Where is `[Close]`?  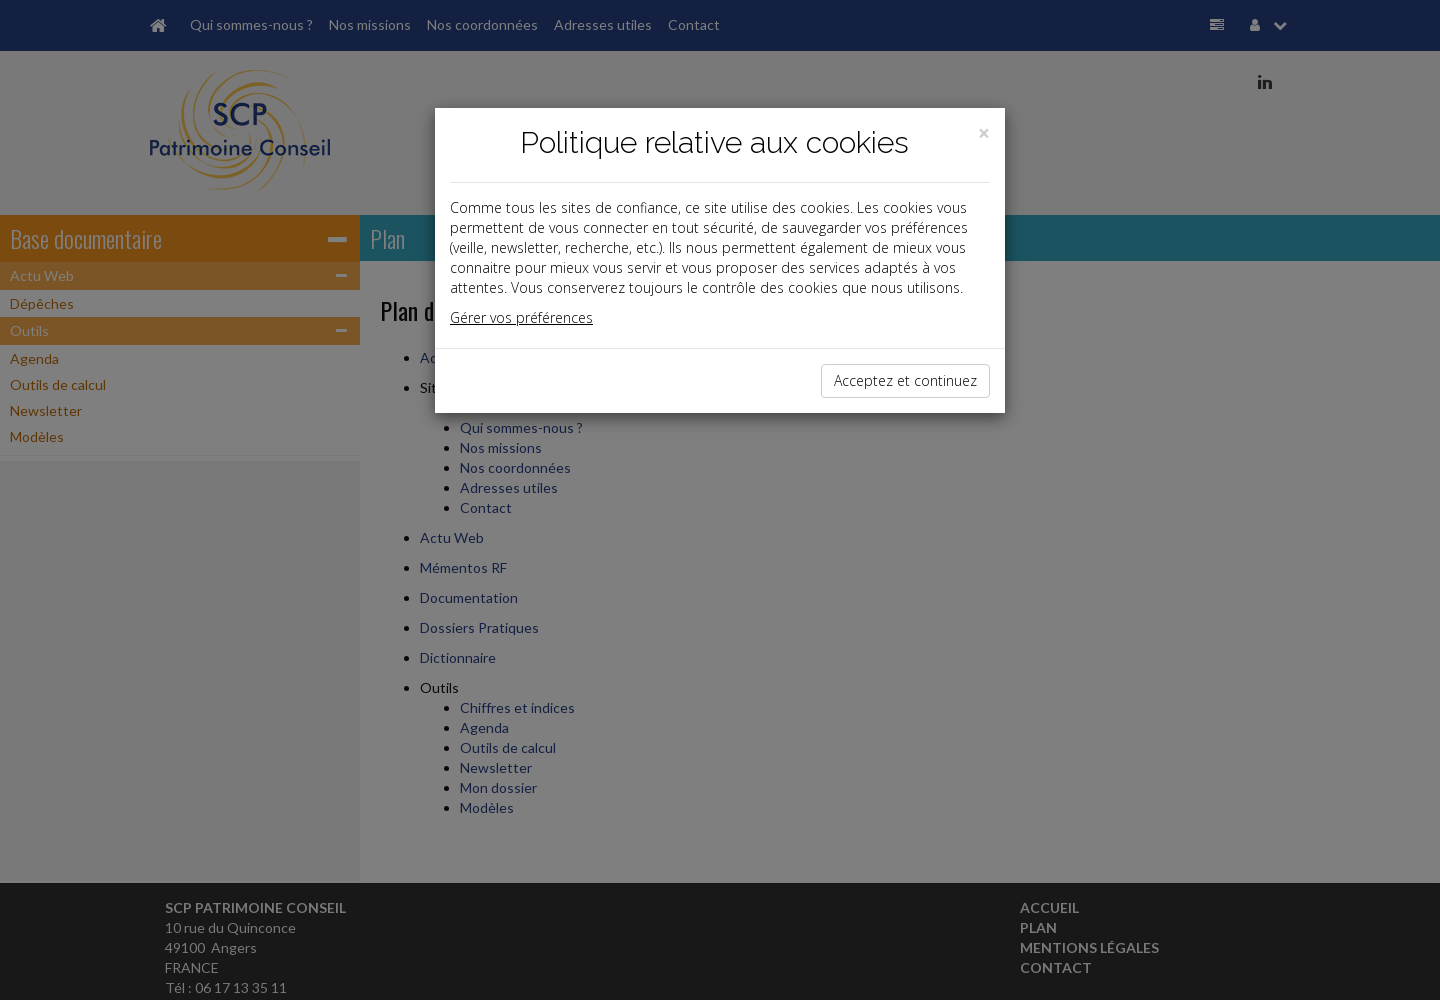 [Close] is located at coordinates (984, 133).